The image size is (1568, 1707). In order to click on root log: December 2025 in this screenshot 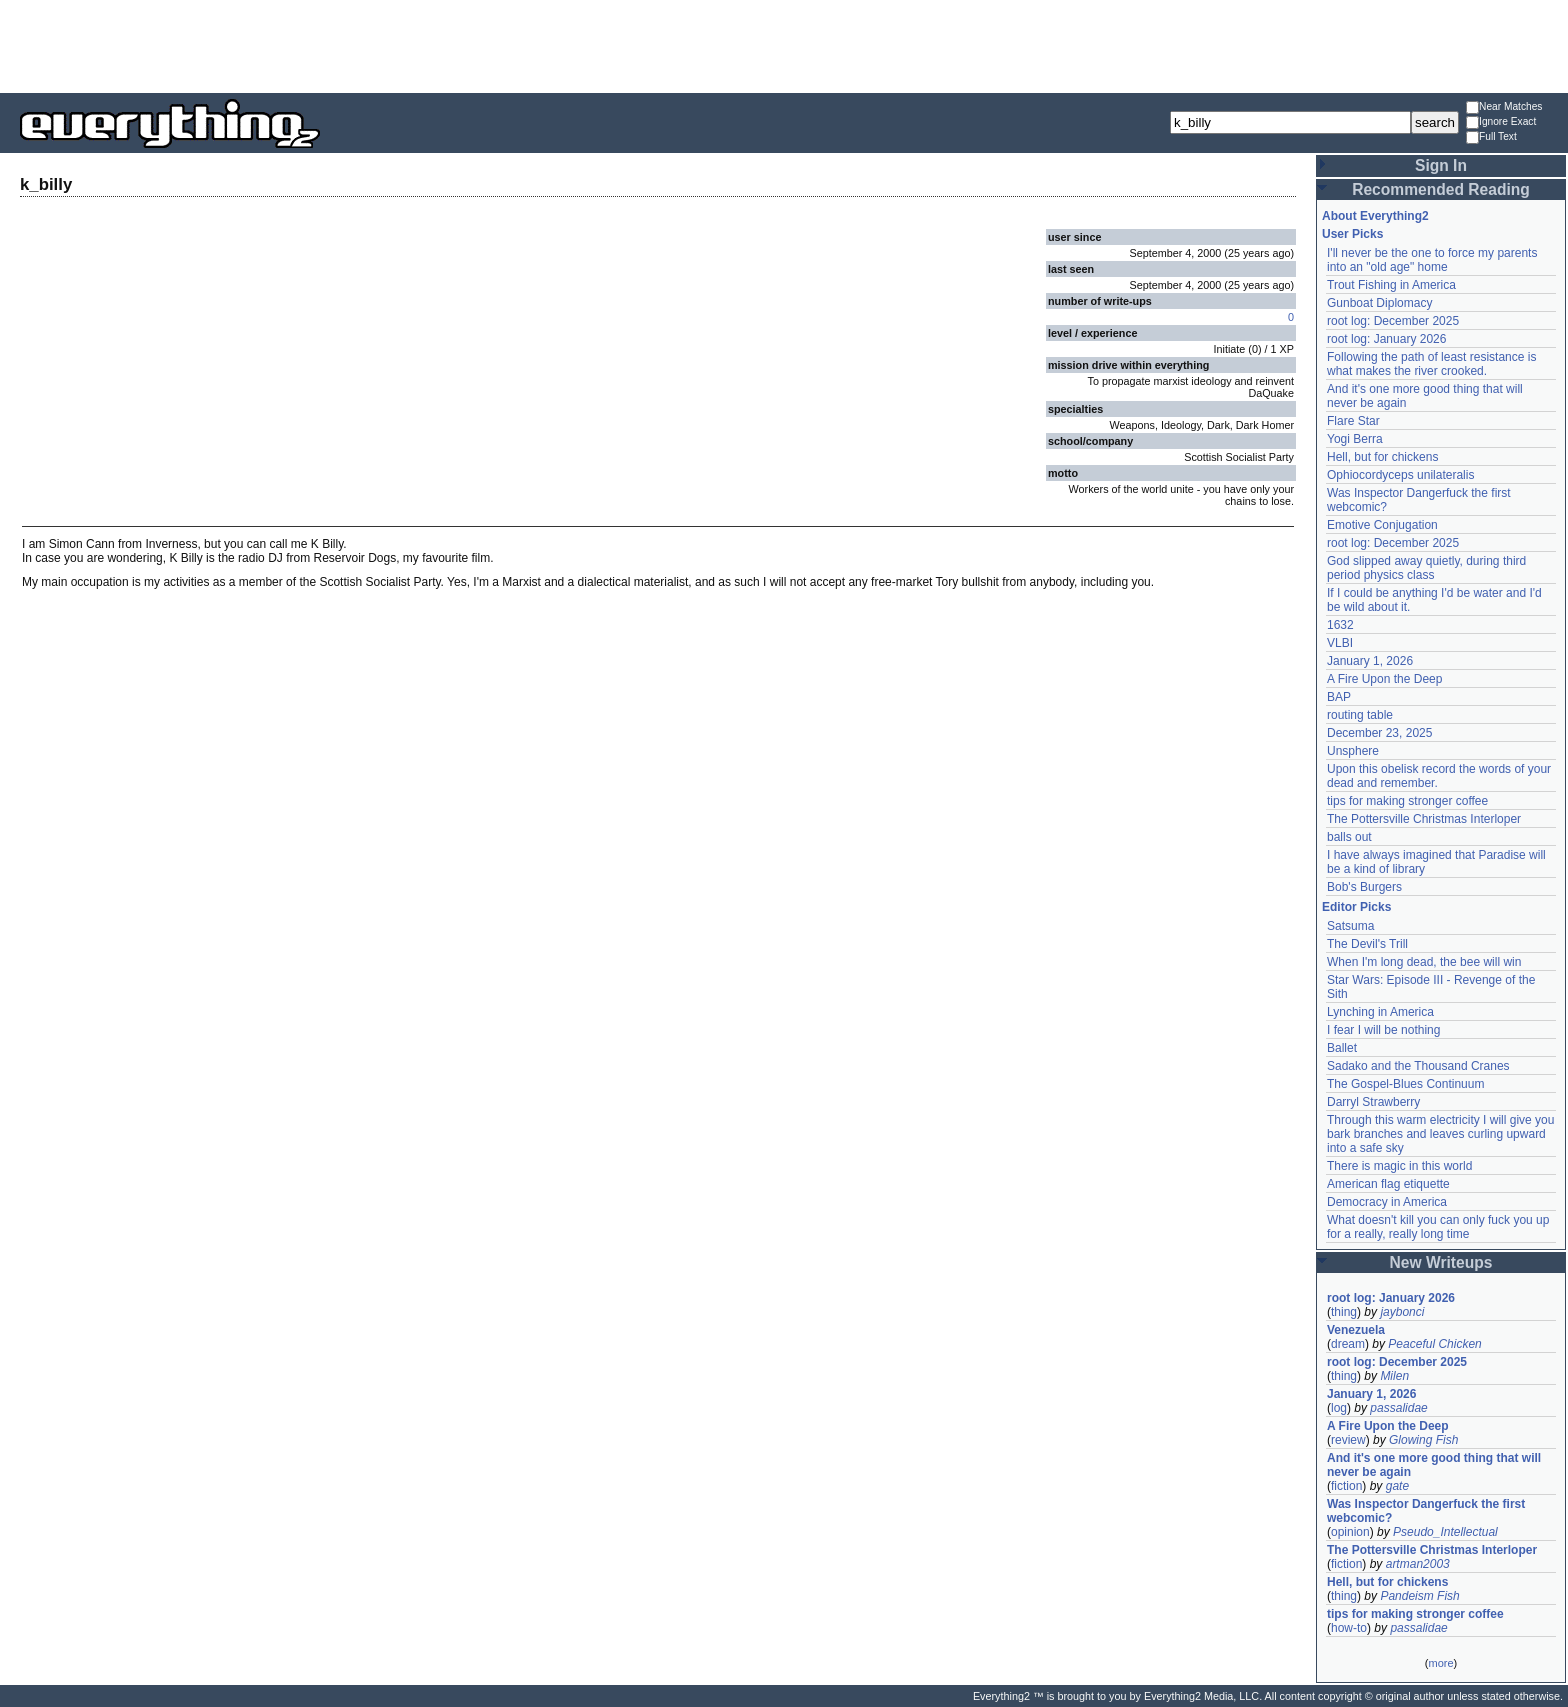, I will do `click(1393, 321)`.